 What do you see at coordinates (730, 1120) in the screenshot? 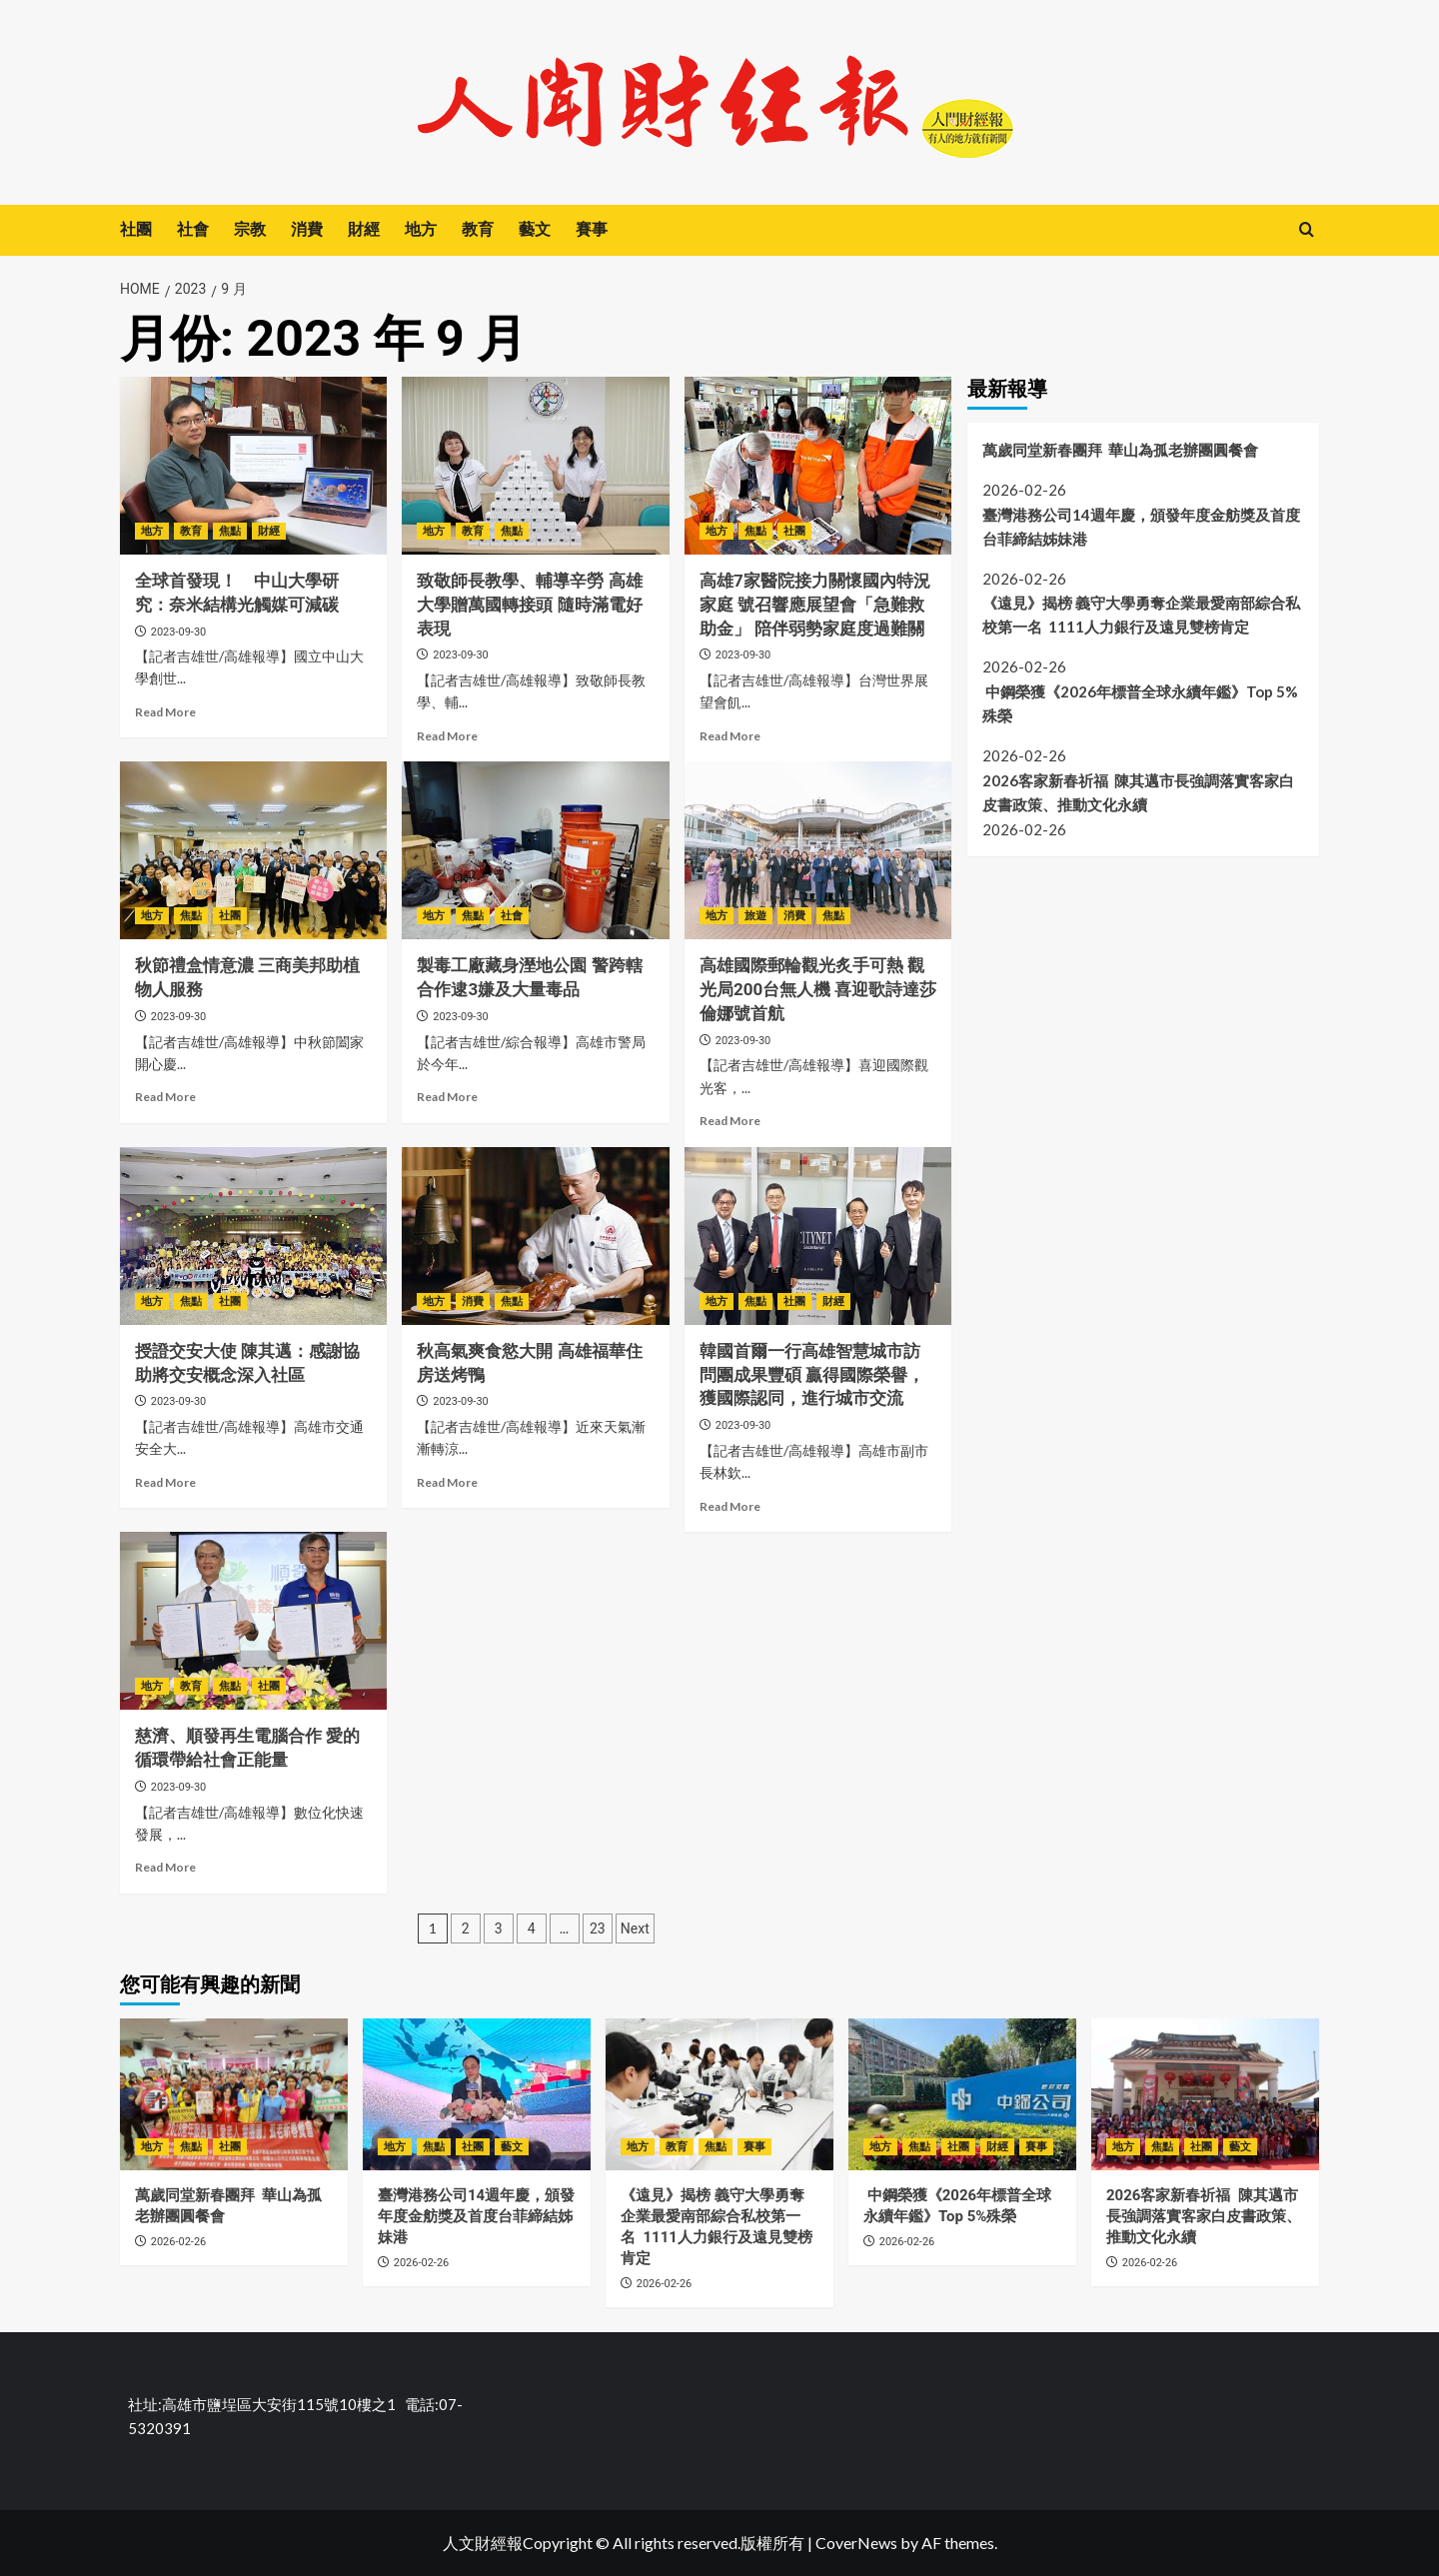
I see `Read More [Read more about 高雄國際郵輪觀光炙手可熱 觀光局200台無人機 喜迎歌詩達莎倫娜號首航]` at bounding box center [730, 1120].